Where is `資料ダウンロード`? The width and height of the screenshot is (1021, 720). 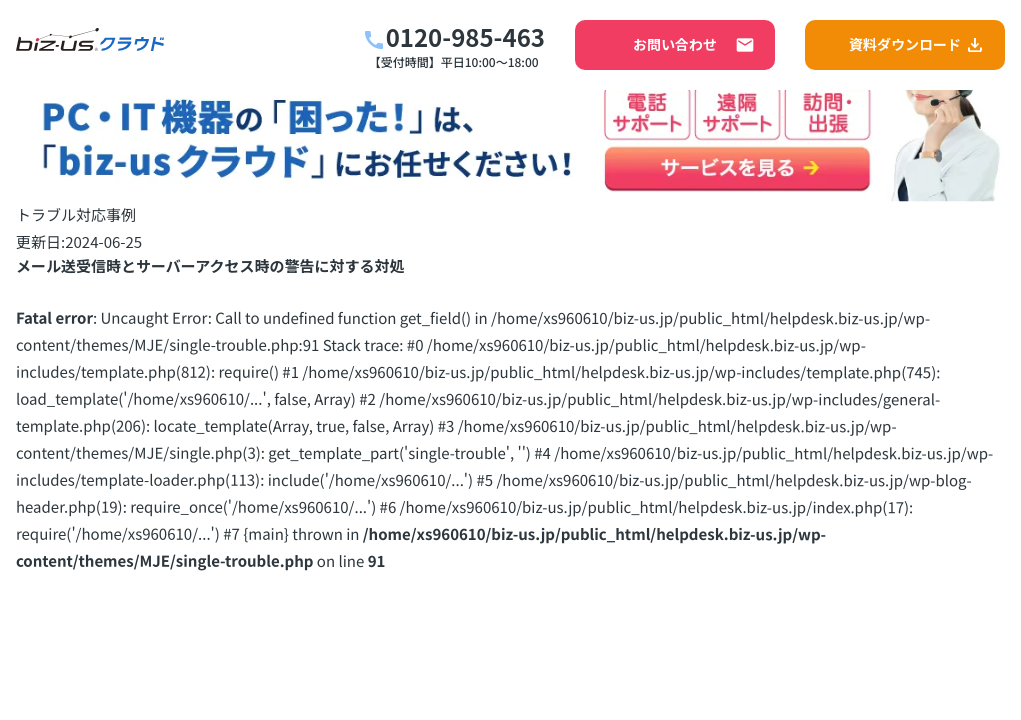
資料ダウンロード is located at coordinates (917, 45).